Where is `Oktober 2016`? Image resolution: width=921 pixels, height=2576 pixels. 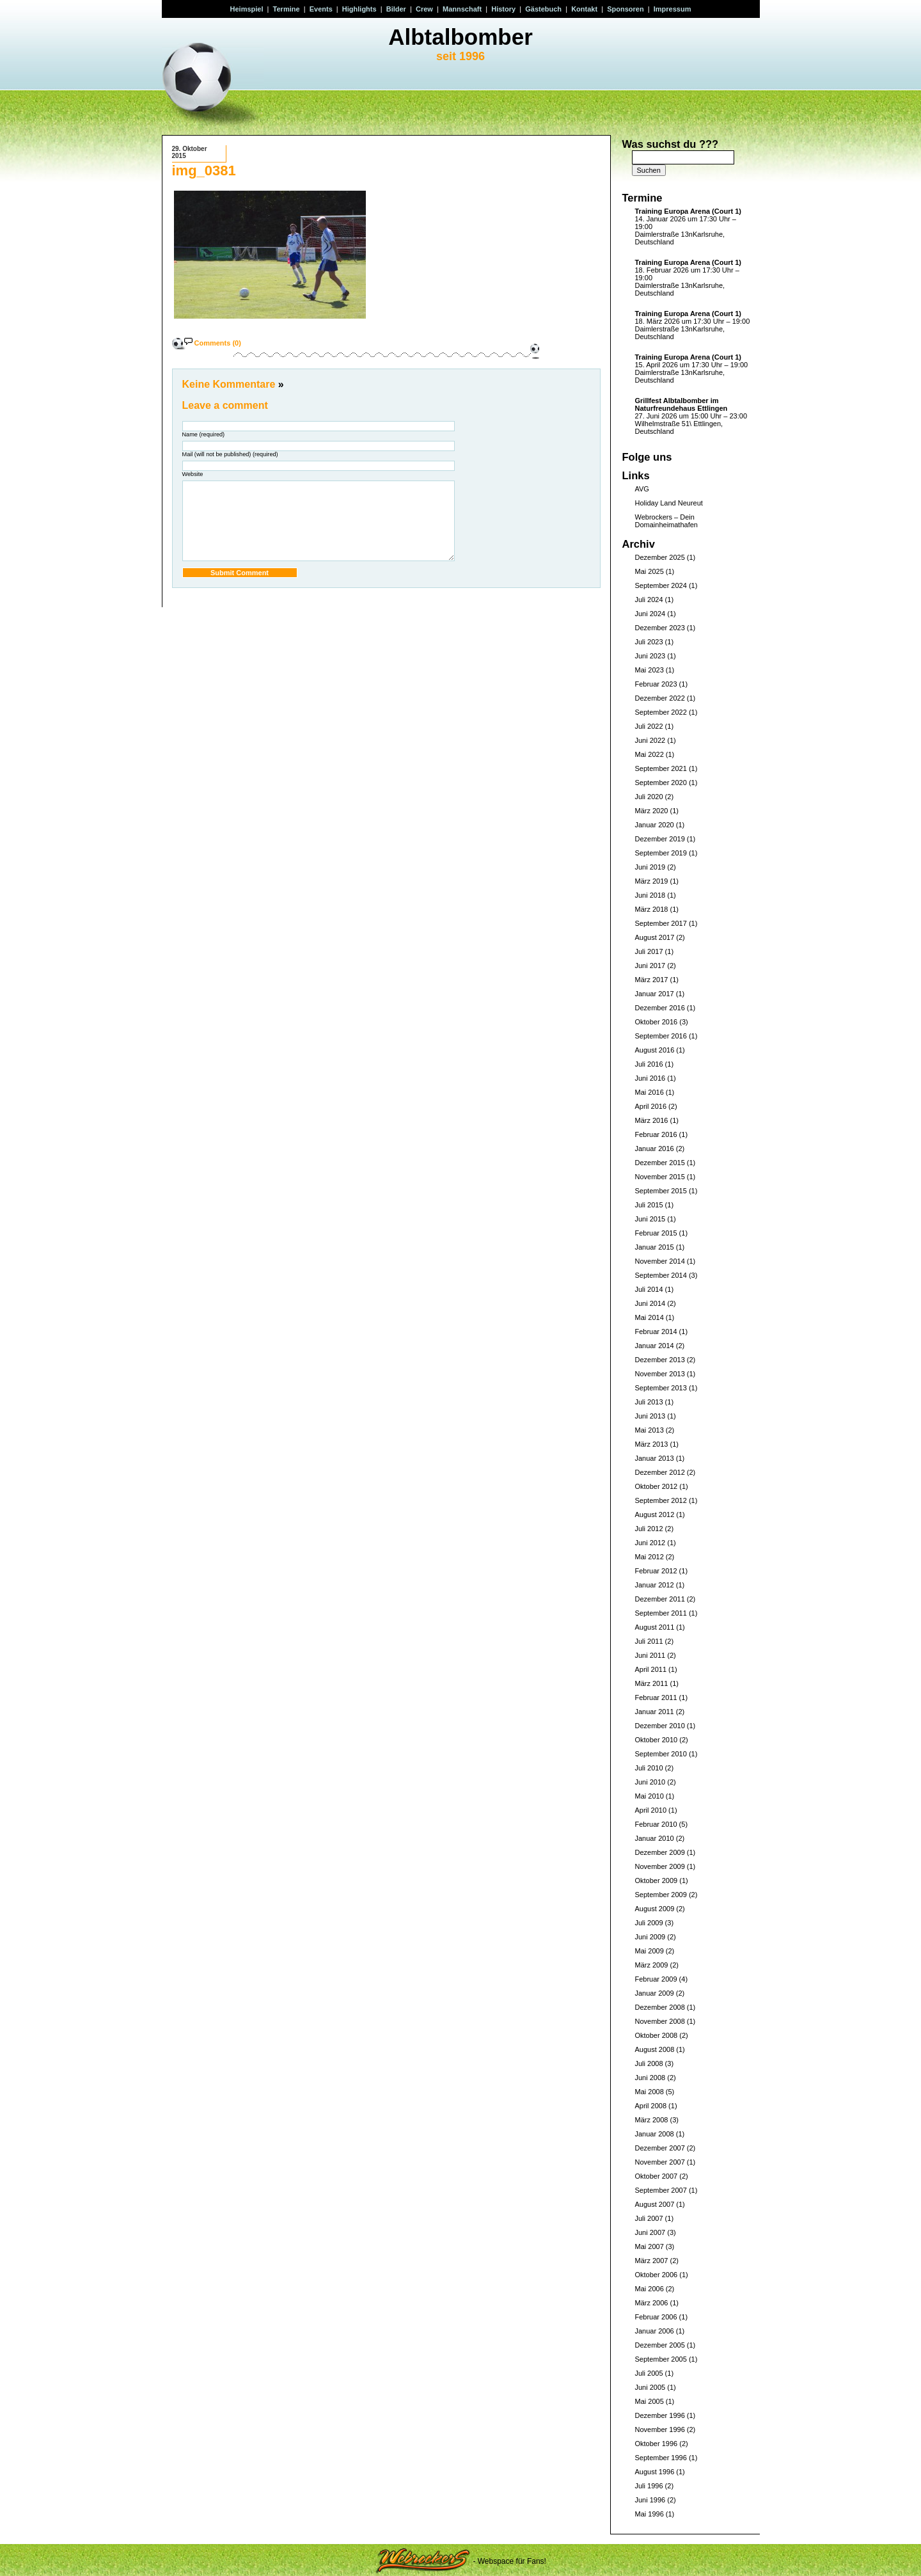
Oktober 2016 is located at coordinates (656, 1022).